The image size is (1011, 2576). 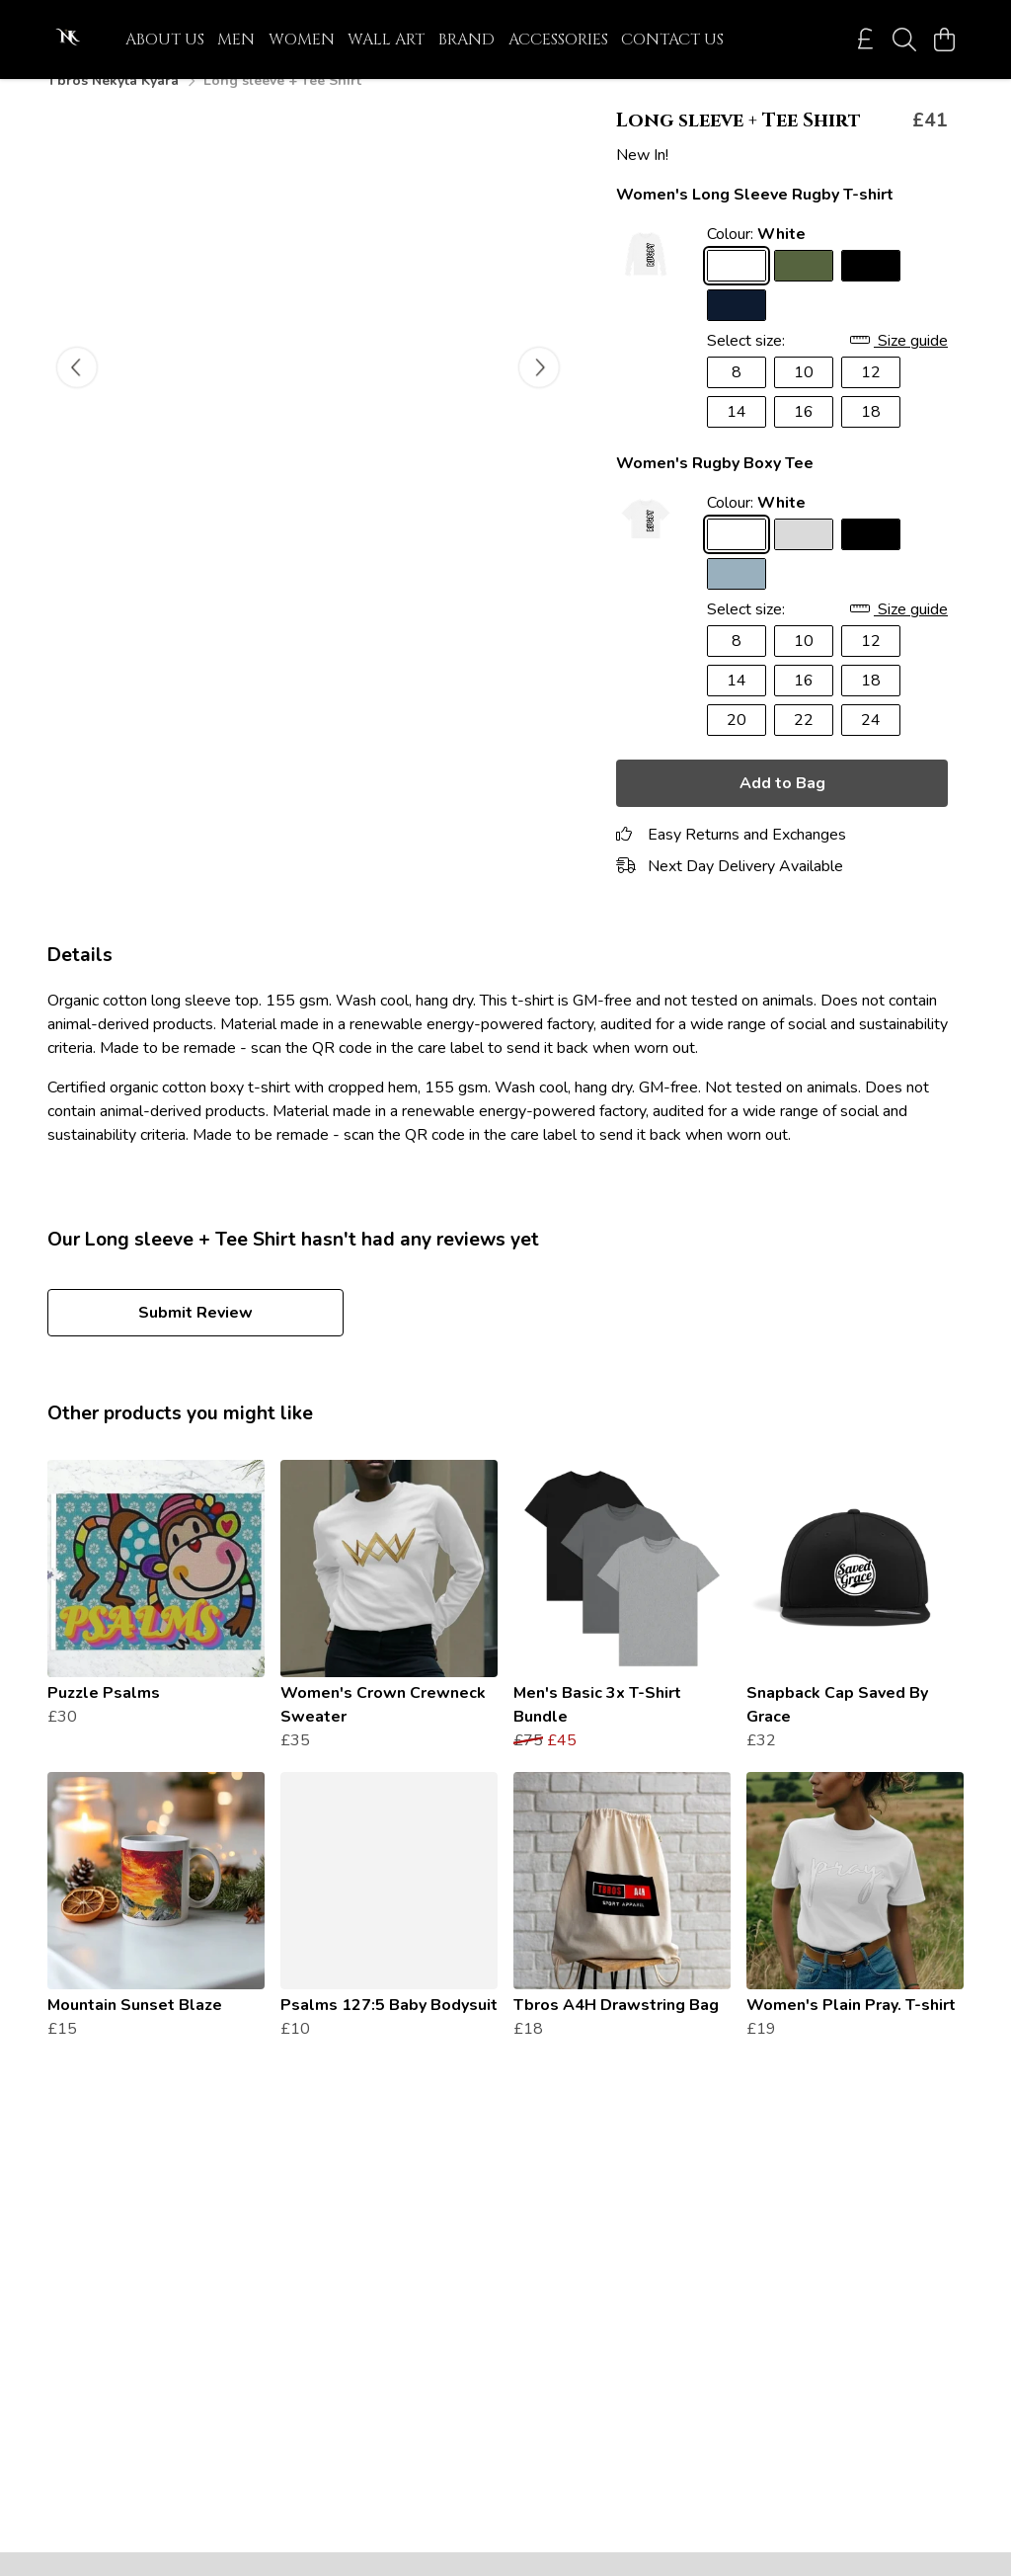 What do you see at coordinates (736, 289) in the screenshot?
I see `[Select White]` at bounding box center [736, 289].